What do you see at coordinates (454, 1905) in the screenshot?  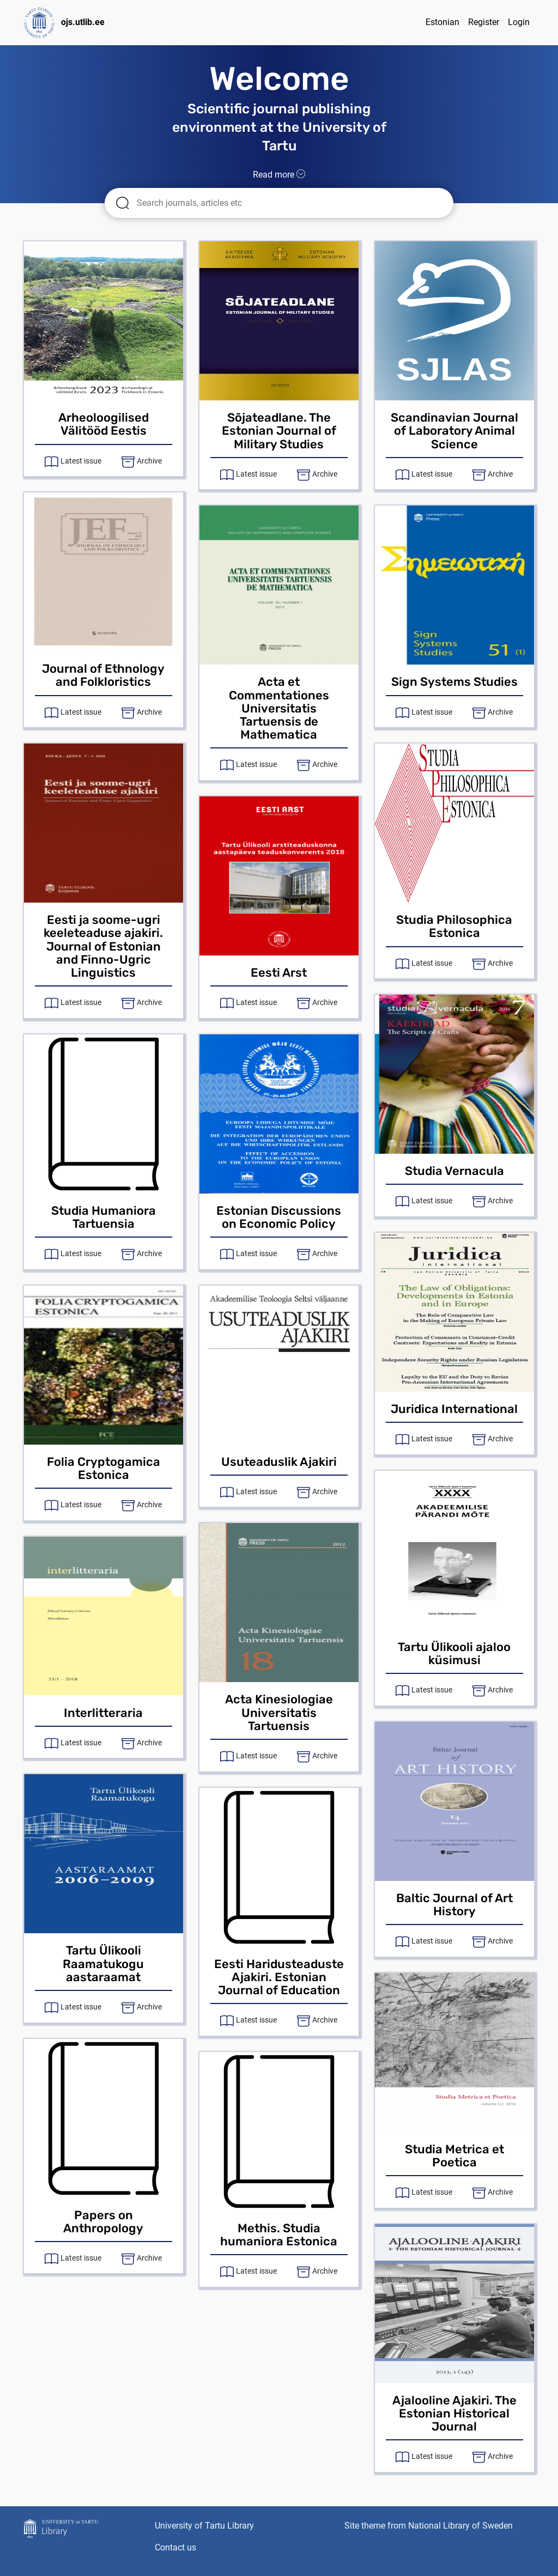 I see `Baltic Journal of Art History` at bounding box center [454, 1905].